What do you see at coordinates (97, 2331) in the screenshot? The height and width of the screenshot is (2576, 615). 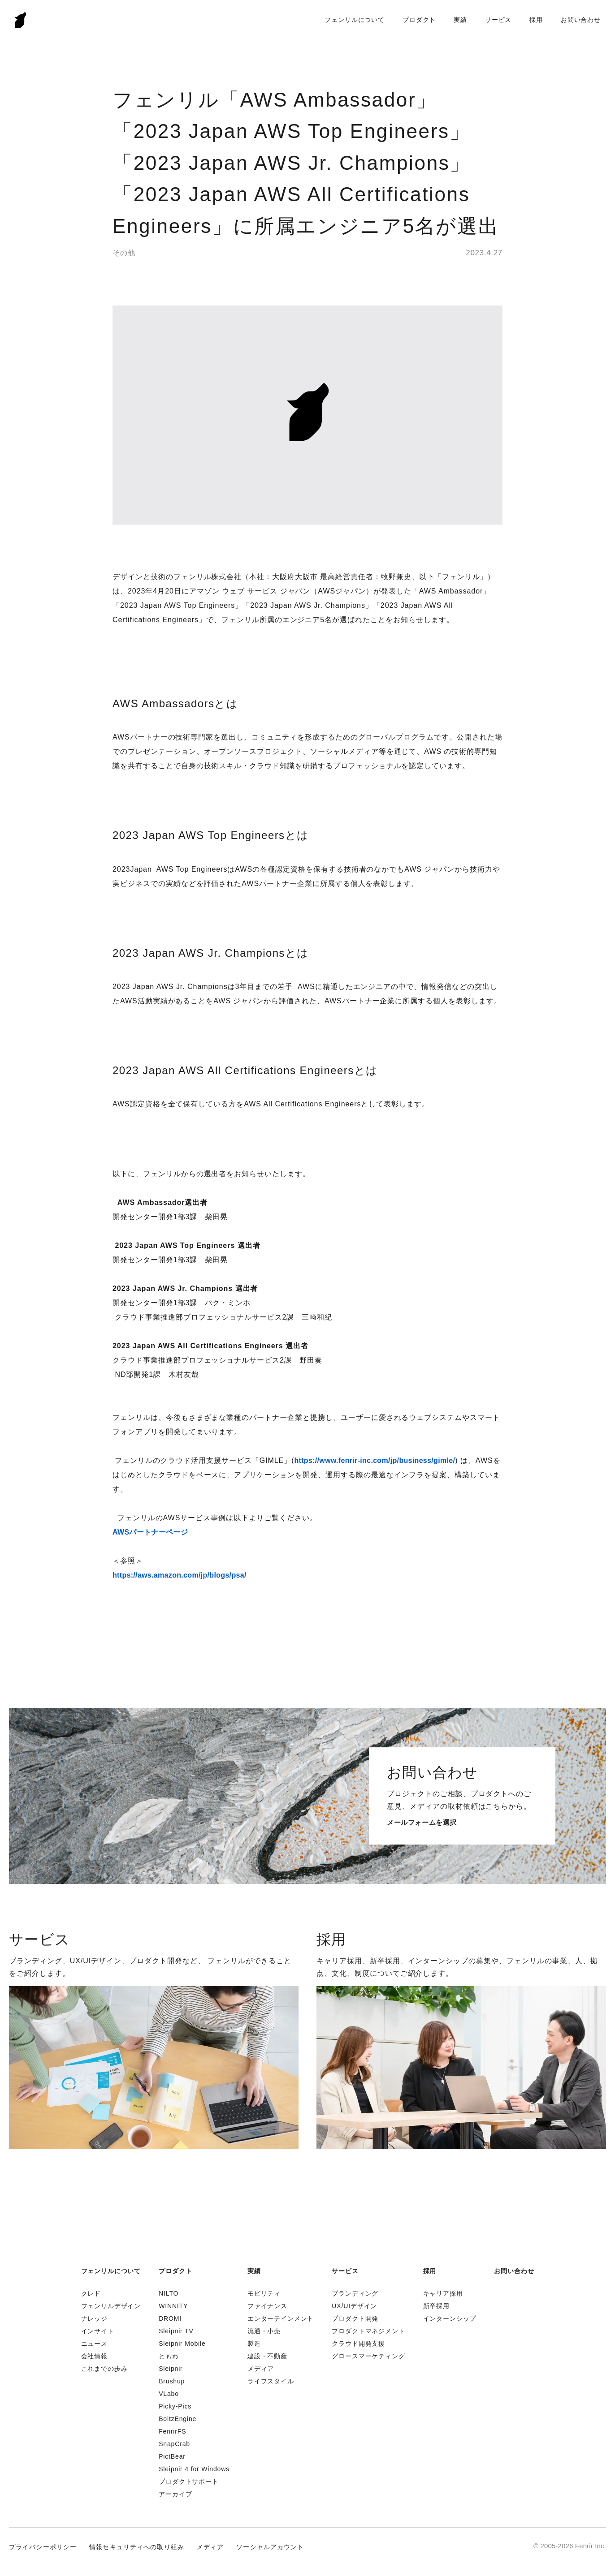 I see `インサイト` at bounding box center [97, 2331].